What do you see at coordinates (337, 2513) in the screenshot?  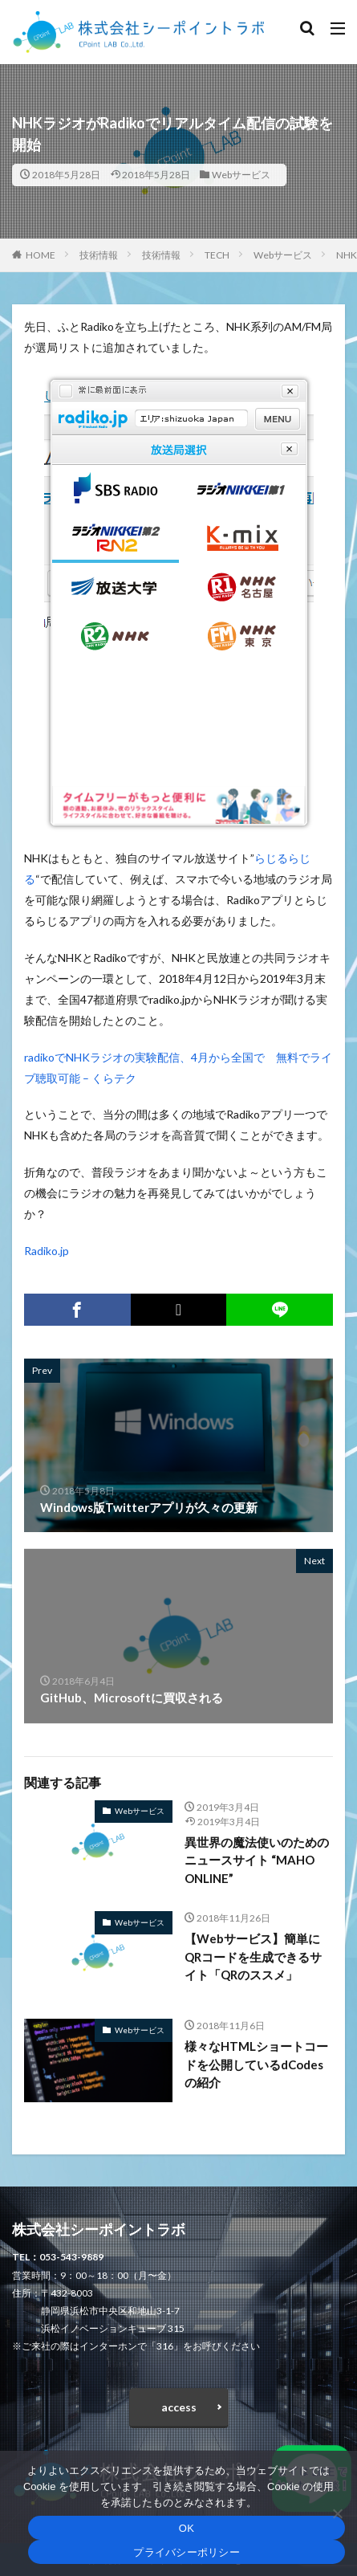 I see `[いいえ]` at bounding box center [337, 2513].